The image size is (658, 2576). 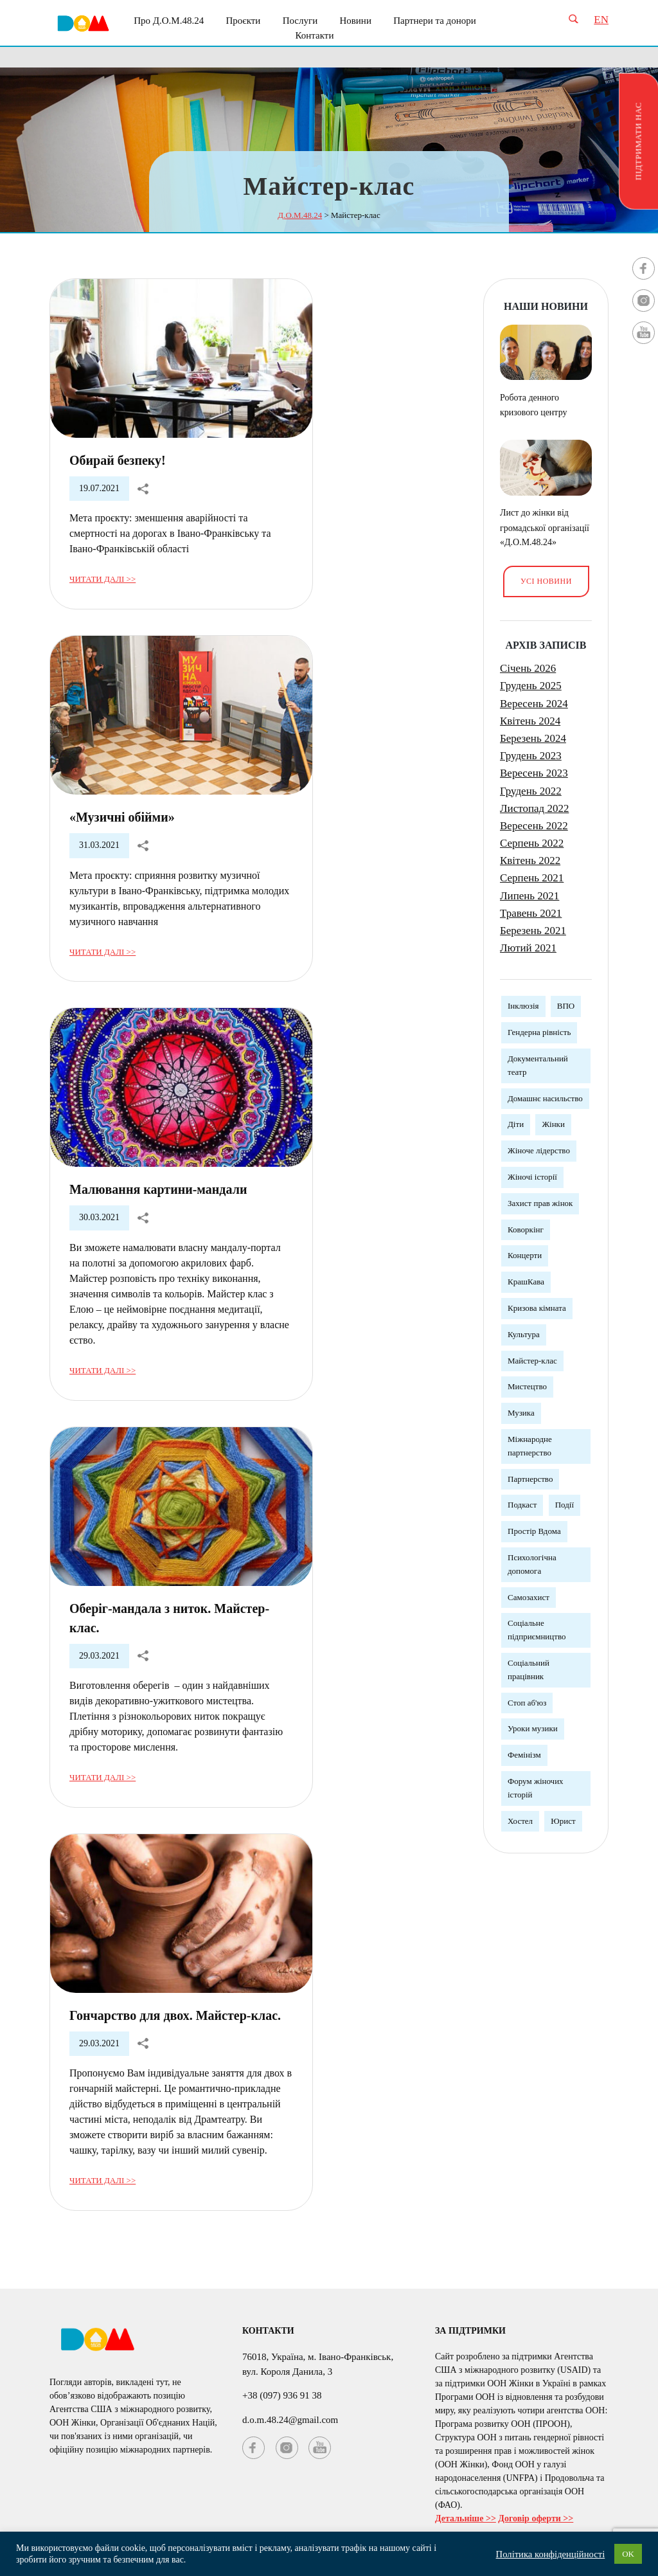 What do you see at coordinates (601, 20) in the screenshot?
I see `EN` at bounding box center [601, 20].